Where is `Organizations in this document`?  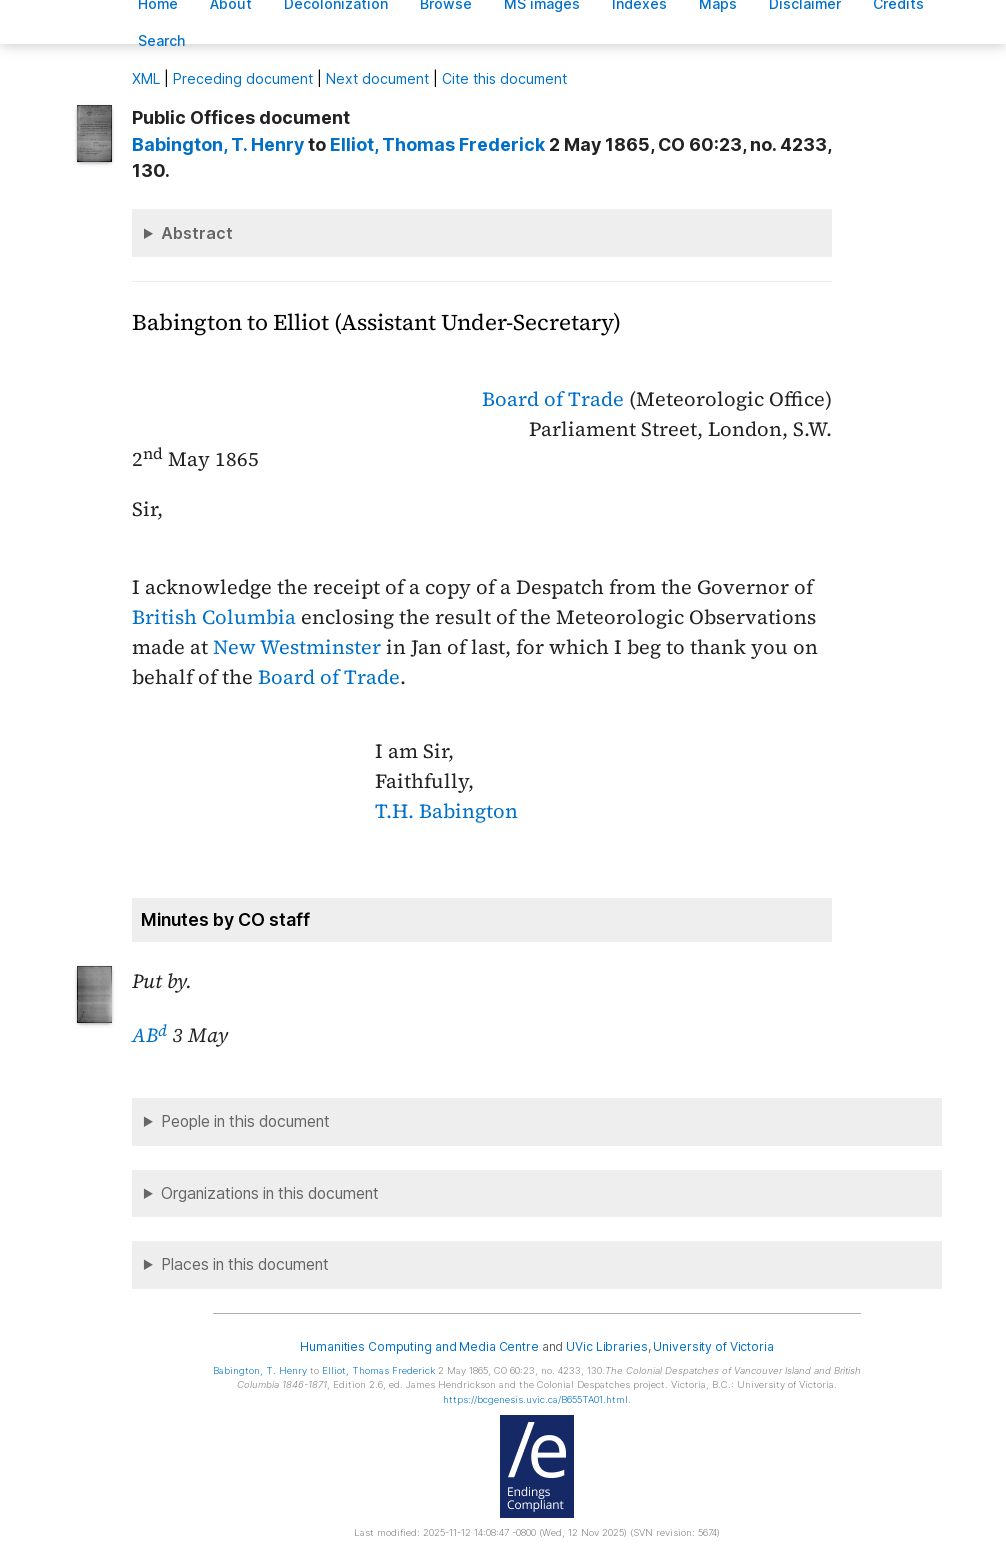 Organizations in this document is located at coordinates (270, 1193).